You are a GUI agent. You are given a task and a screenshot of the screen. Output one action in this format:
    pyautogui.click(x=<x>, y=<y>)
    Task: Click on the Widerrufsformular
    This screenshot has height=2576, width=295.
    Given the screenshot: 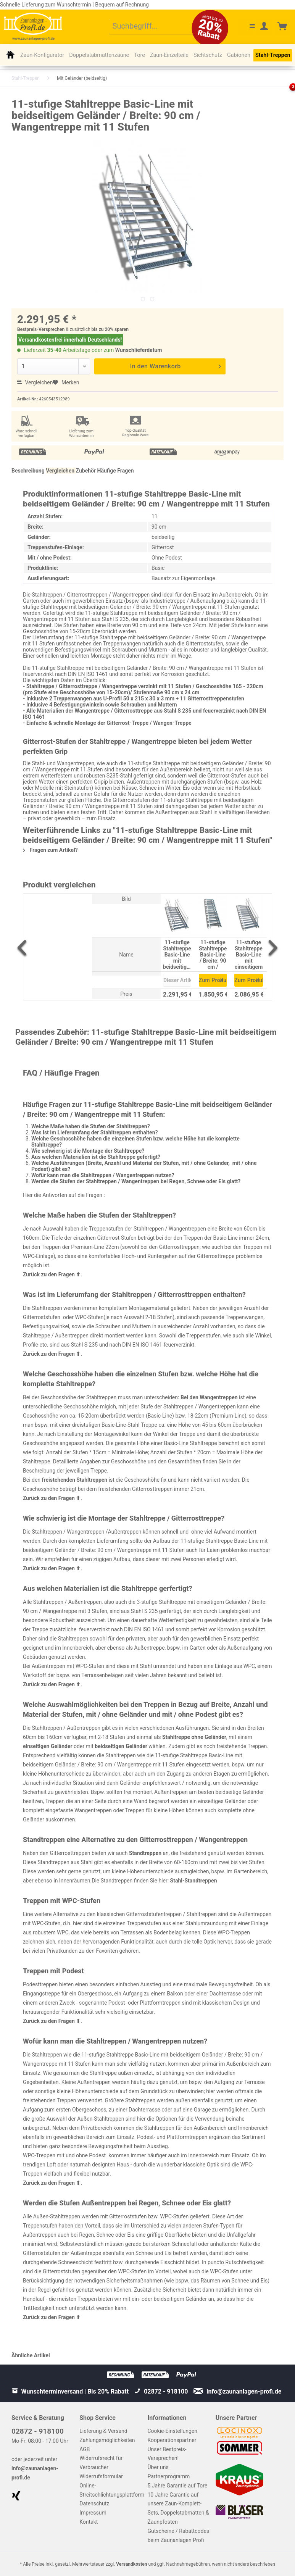 What is the action you would take?
    pyautogui.click(x=101, y=2476)
    